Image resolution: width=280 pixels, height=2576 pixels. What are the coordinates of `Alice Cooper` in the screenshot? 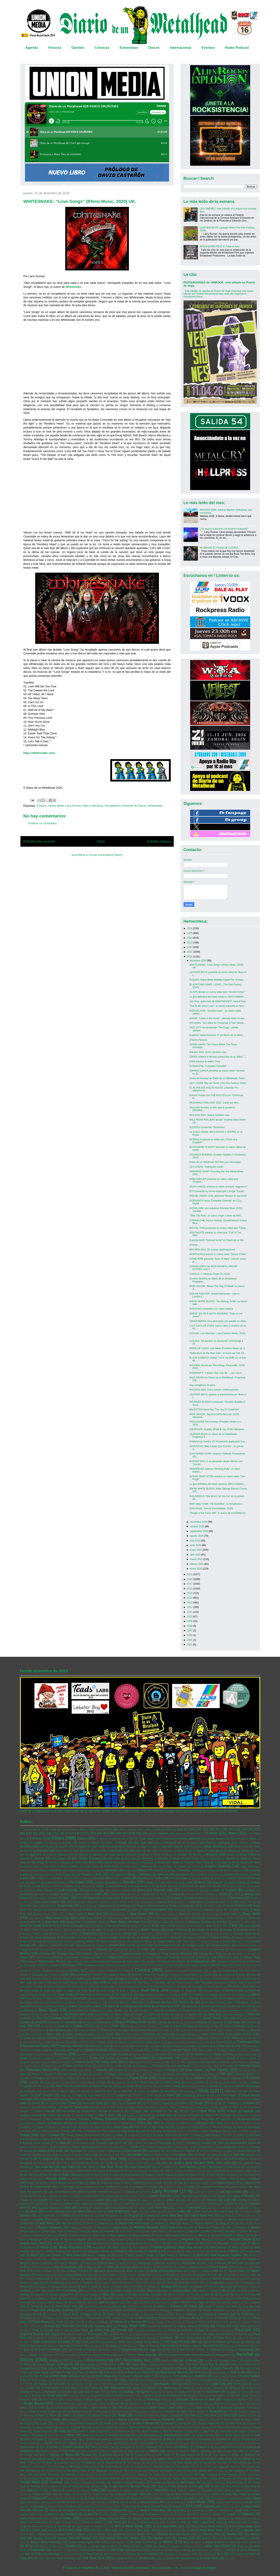 It's located at (58, 1858).